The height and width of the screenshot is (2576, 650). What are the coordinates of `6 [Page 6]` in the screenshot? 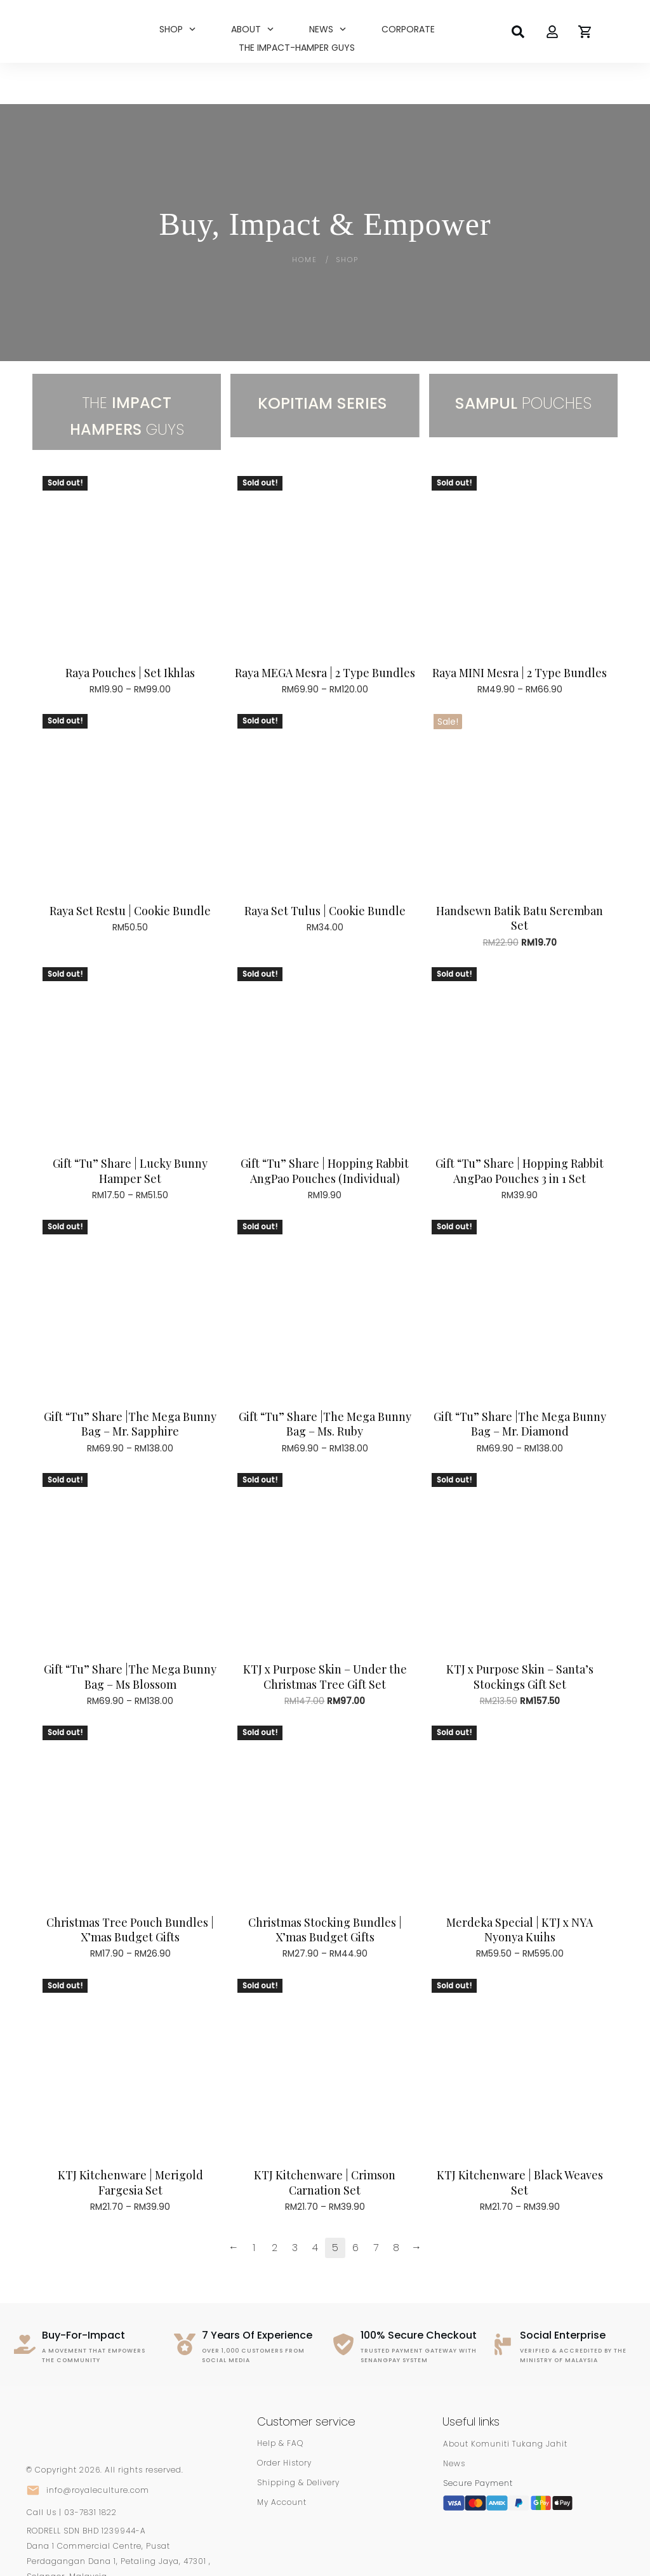 It's located at (355, 2206).